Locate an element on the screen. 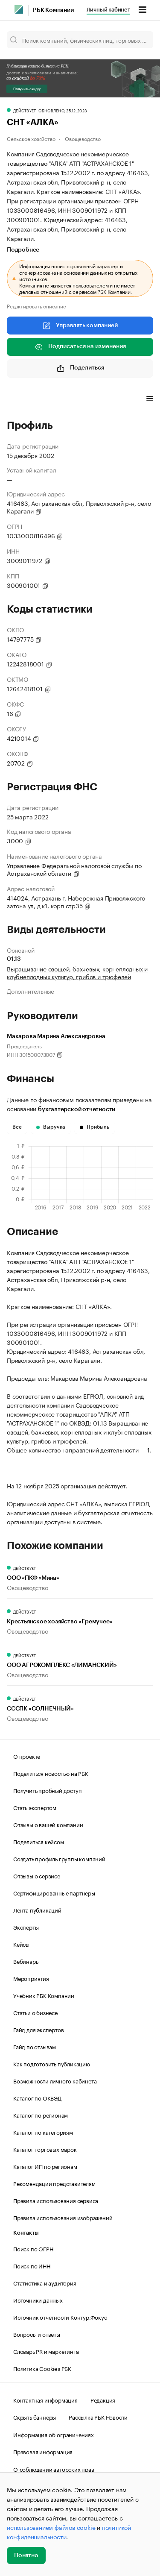 The height and width of the screenshot is (2576, 160). Лента публикаций is located at coordinates (37, 1909).